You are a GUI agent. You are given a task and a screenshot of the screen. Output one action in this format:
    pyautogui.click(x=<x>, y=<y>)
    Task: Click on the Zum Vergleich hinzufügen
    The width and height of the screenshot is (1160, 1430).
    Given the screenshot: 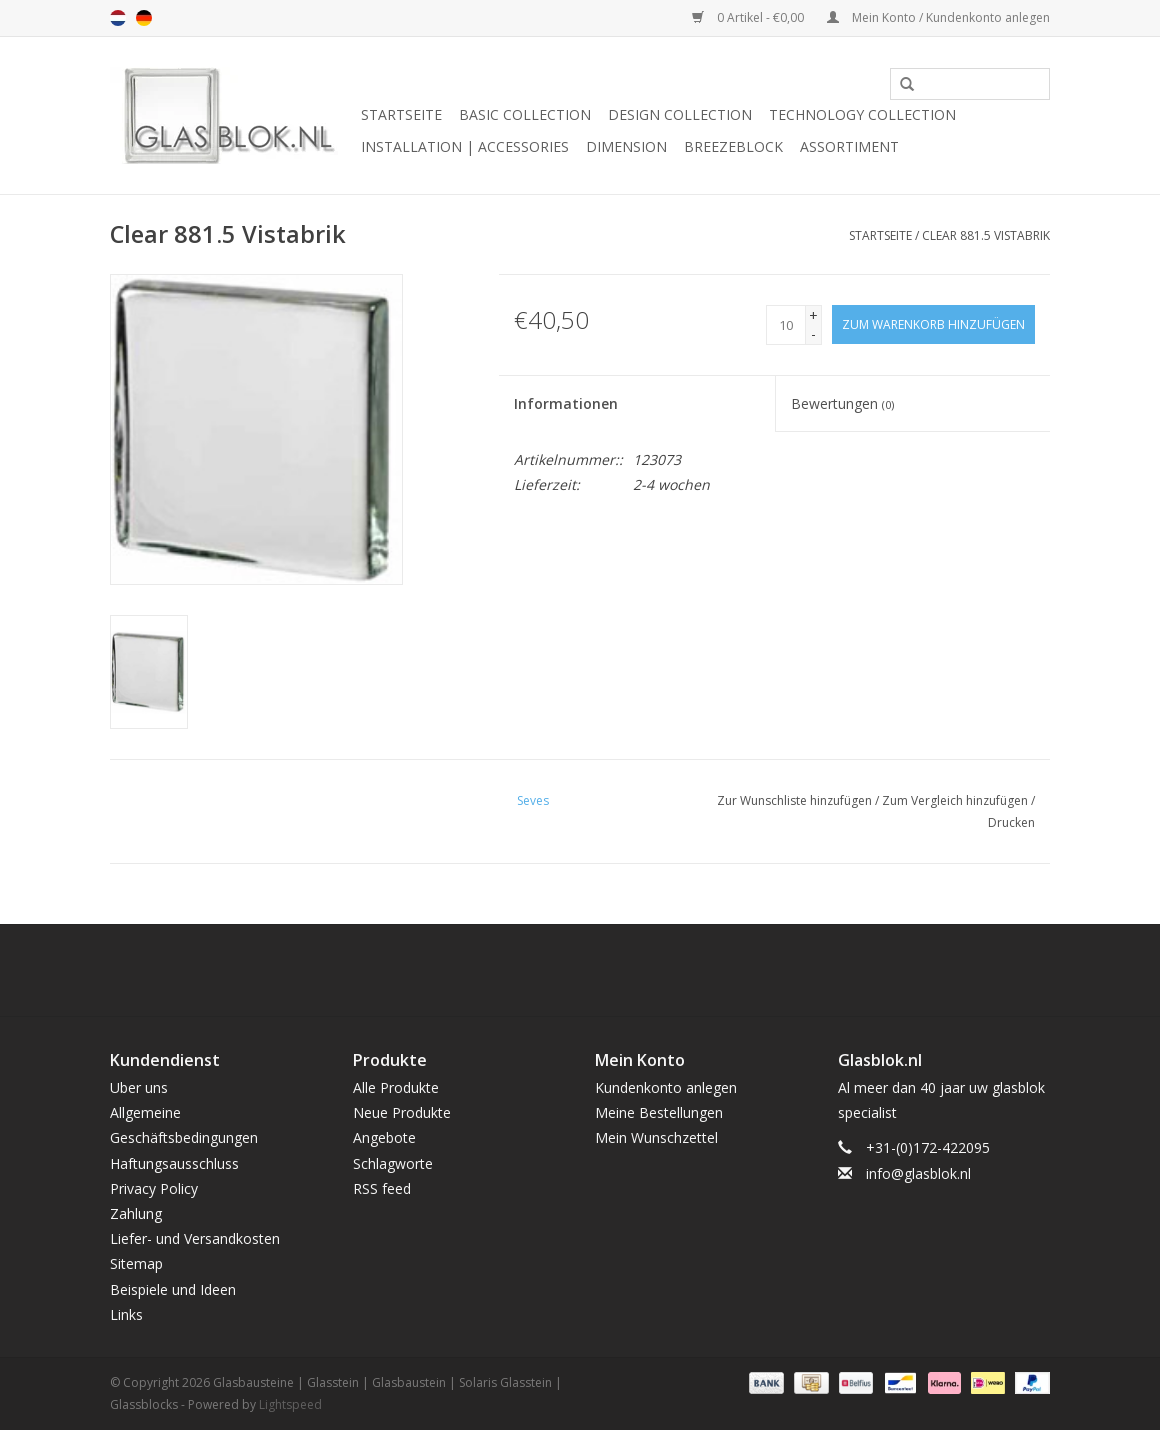 What is the action you would take?
    pyautogui.click(x=956, y=800)
    